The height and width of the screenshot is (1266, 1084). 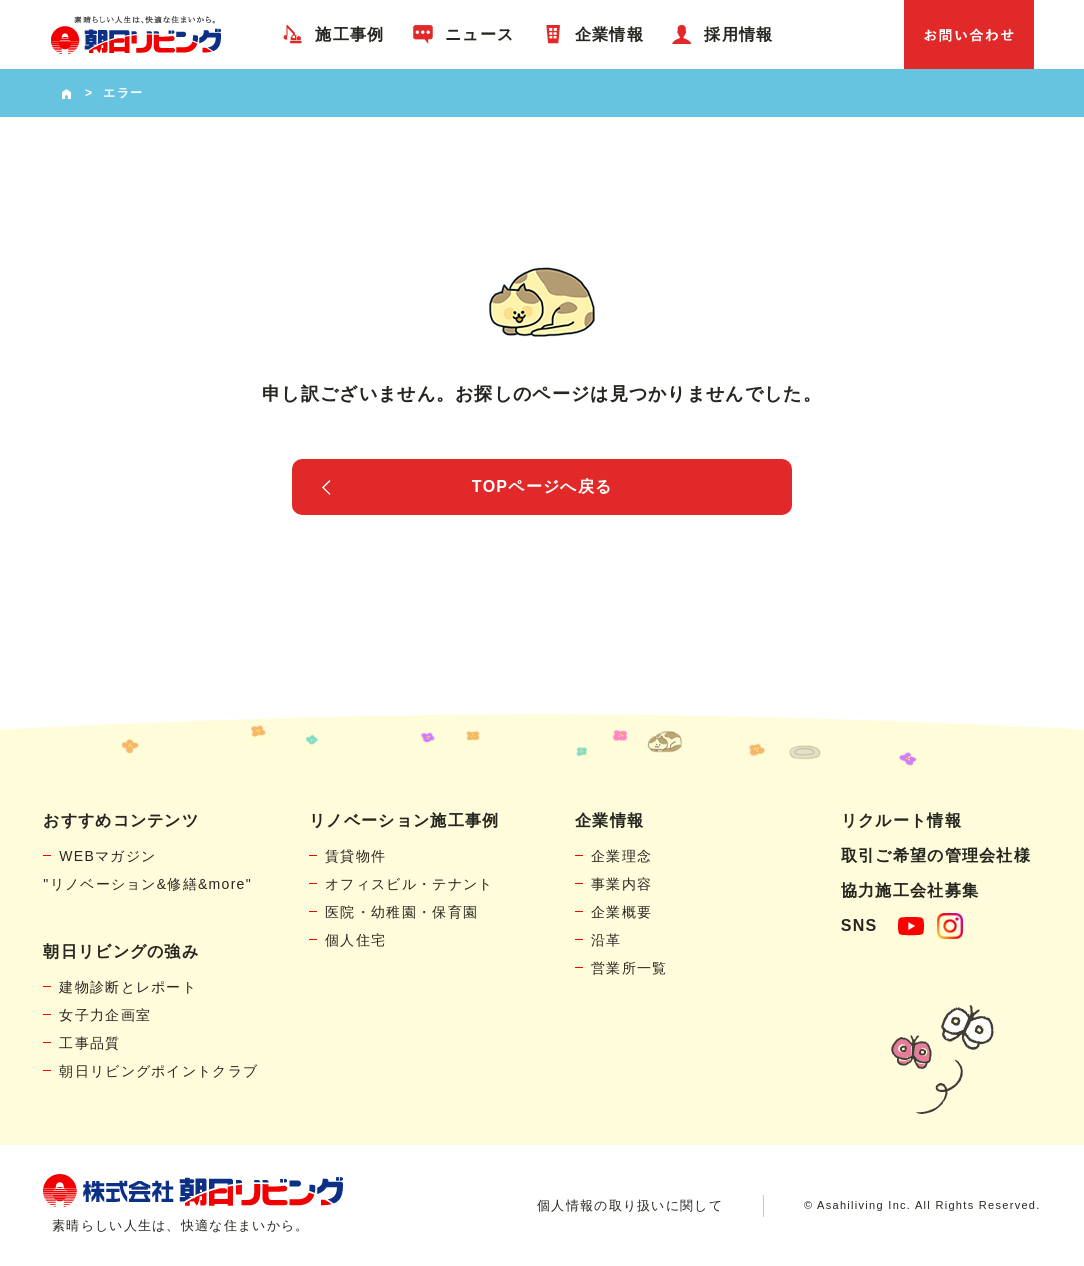 I want to click on 協力施工会社募集, so click(x=910, y=890).